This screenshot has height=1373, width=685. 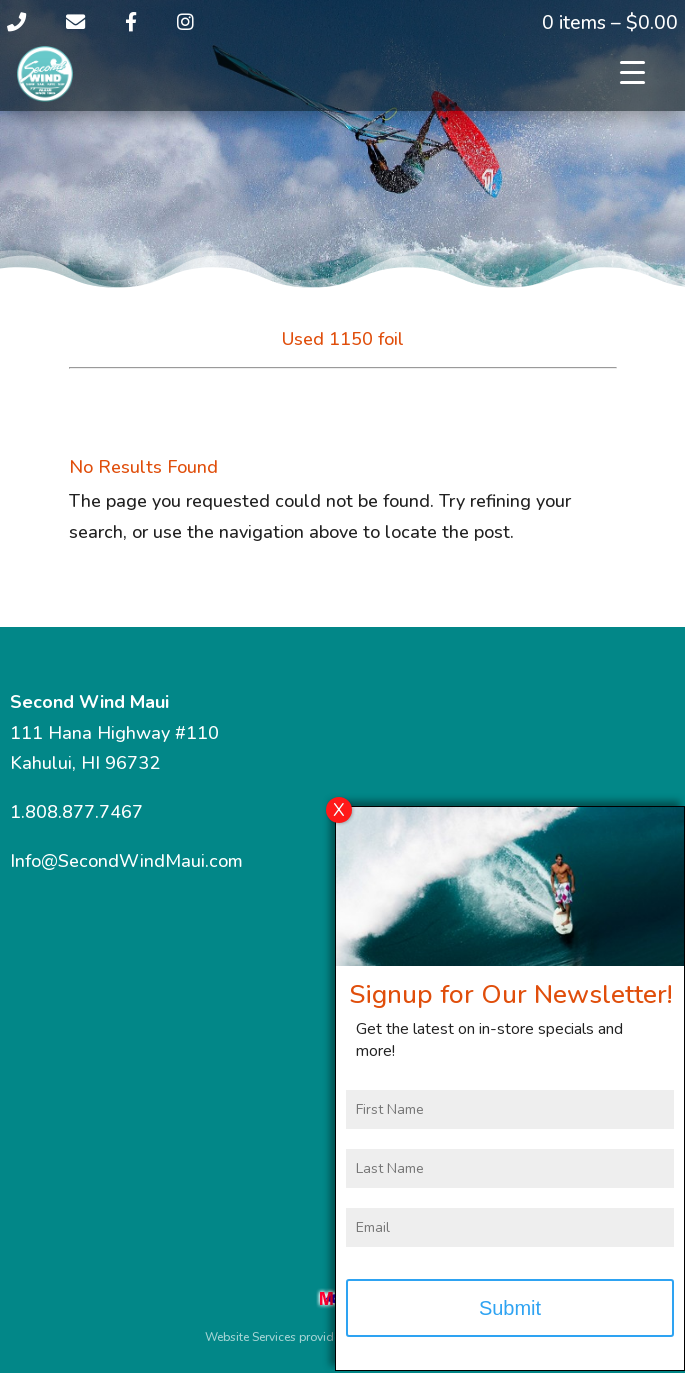 I want to click on X [Close], so click(x=339, y=819).